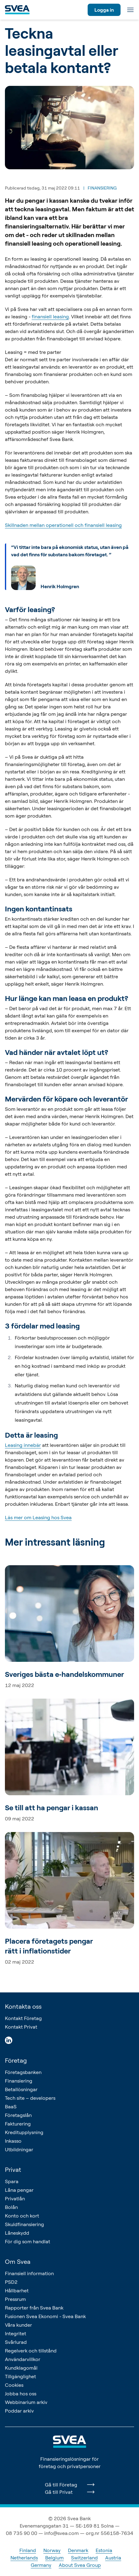  I want to click on finansiell leasing, so click(50, 316).